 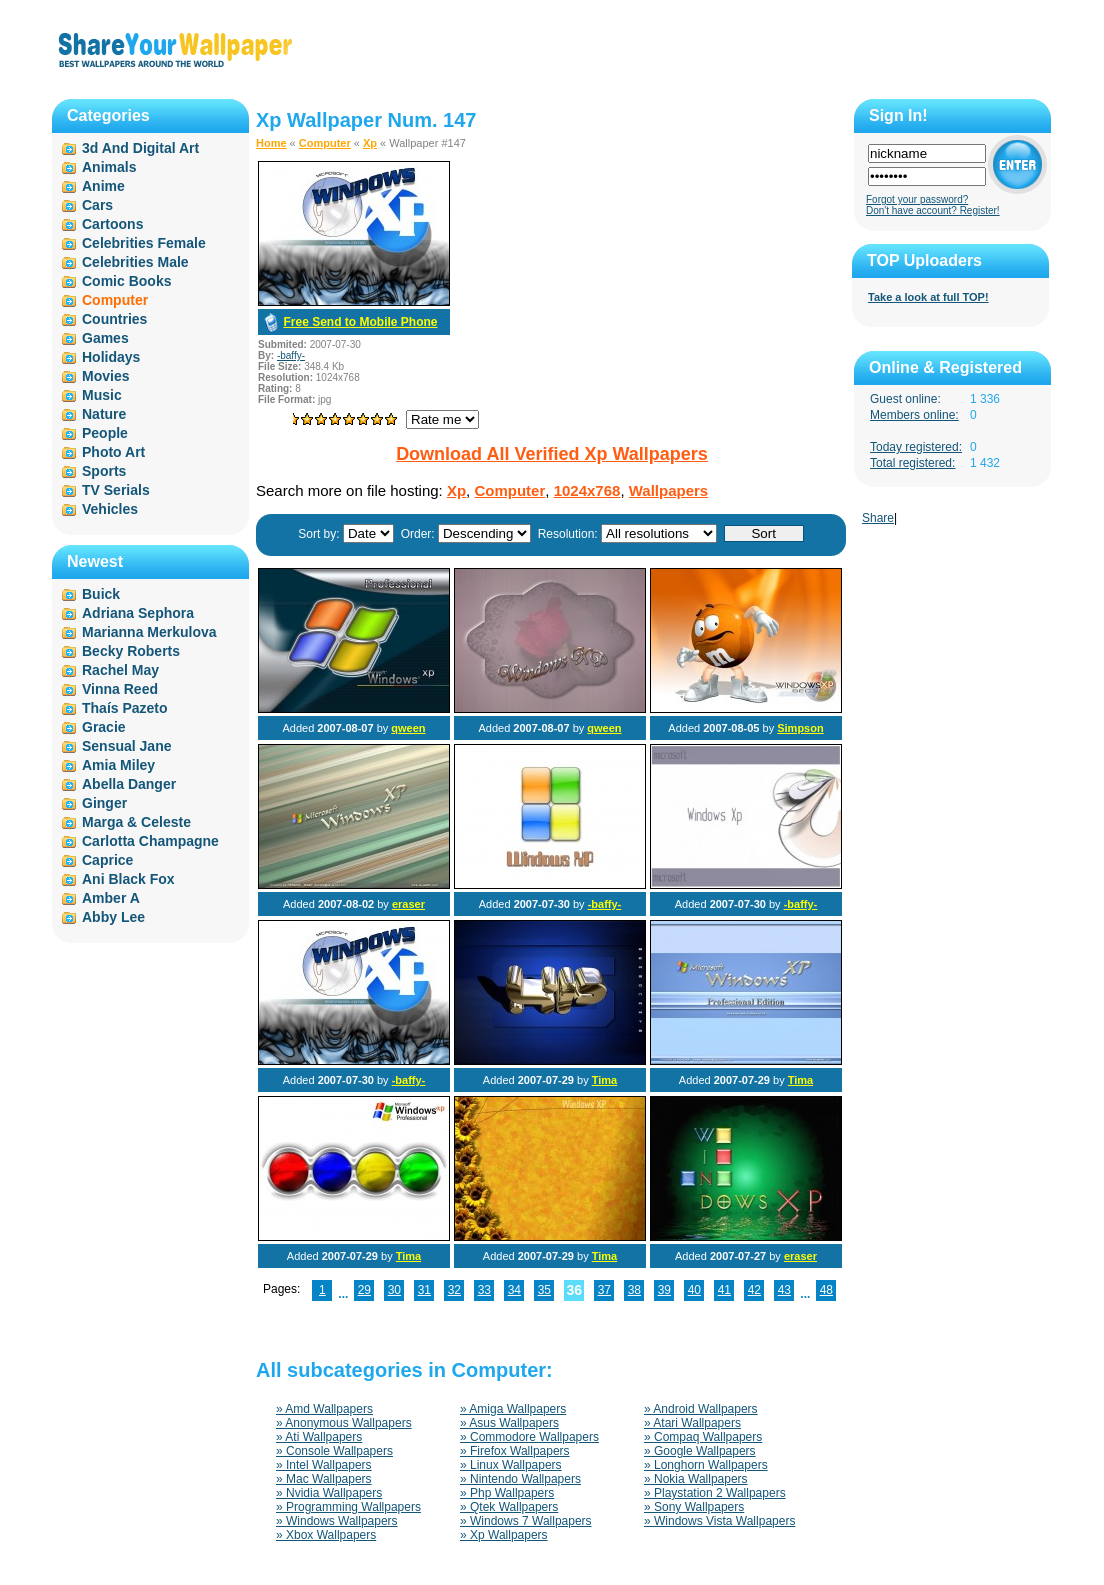 I want to click on » Console Wallpapers, so click(x=334, y=1451).